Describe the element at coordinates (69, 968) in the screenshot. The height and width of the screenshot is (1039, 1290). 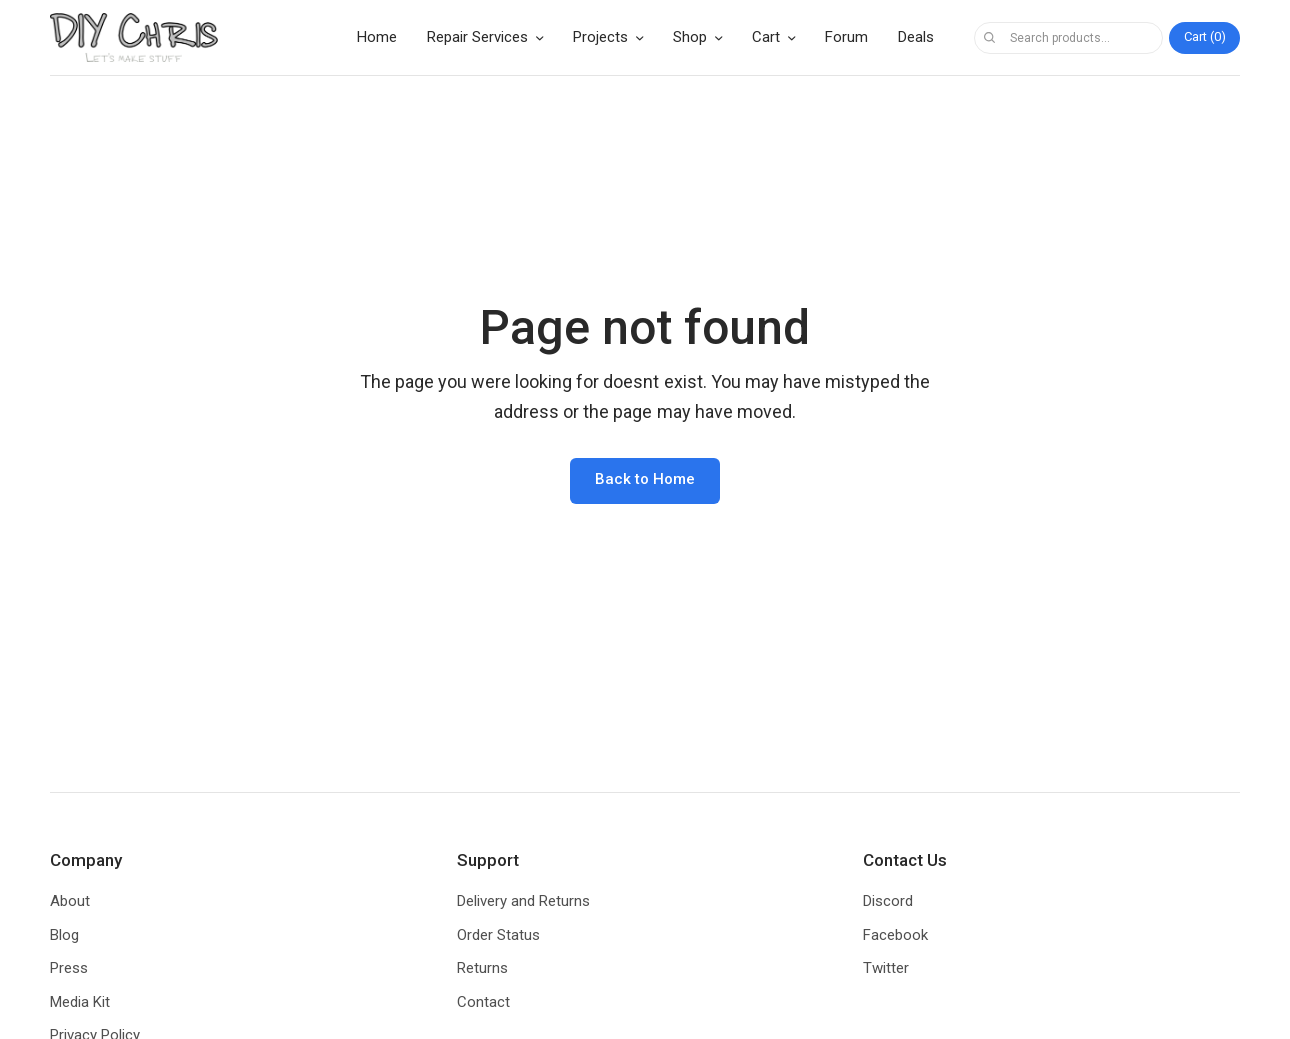
I see `Press` at that location.